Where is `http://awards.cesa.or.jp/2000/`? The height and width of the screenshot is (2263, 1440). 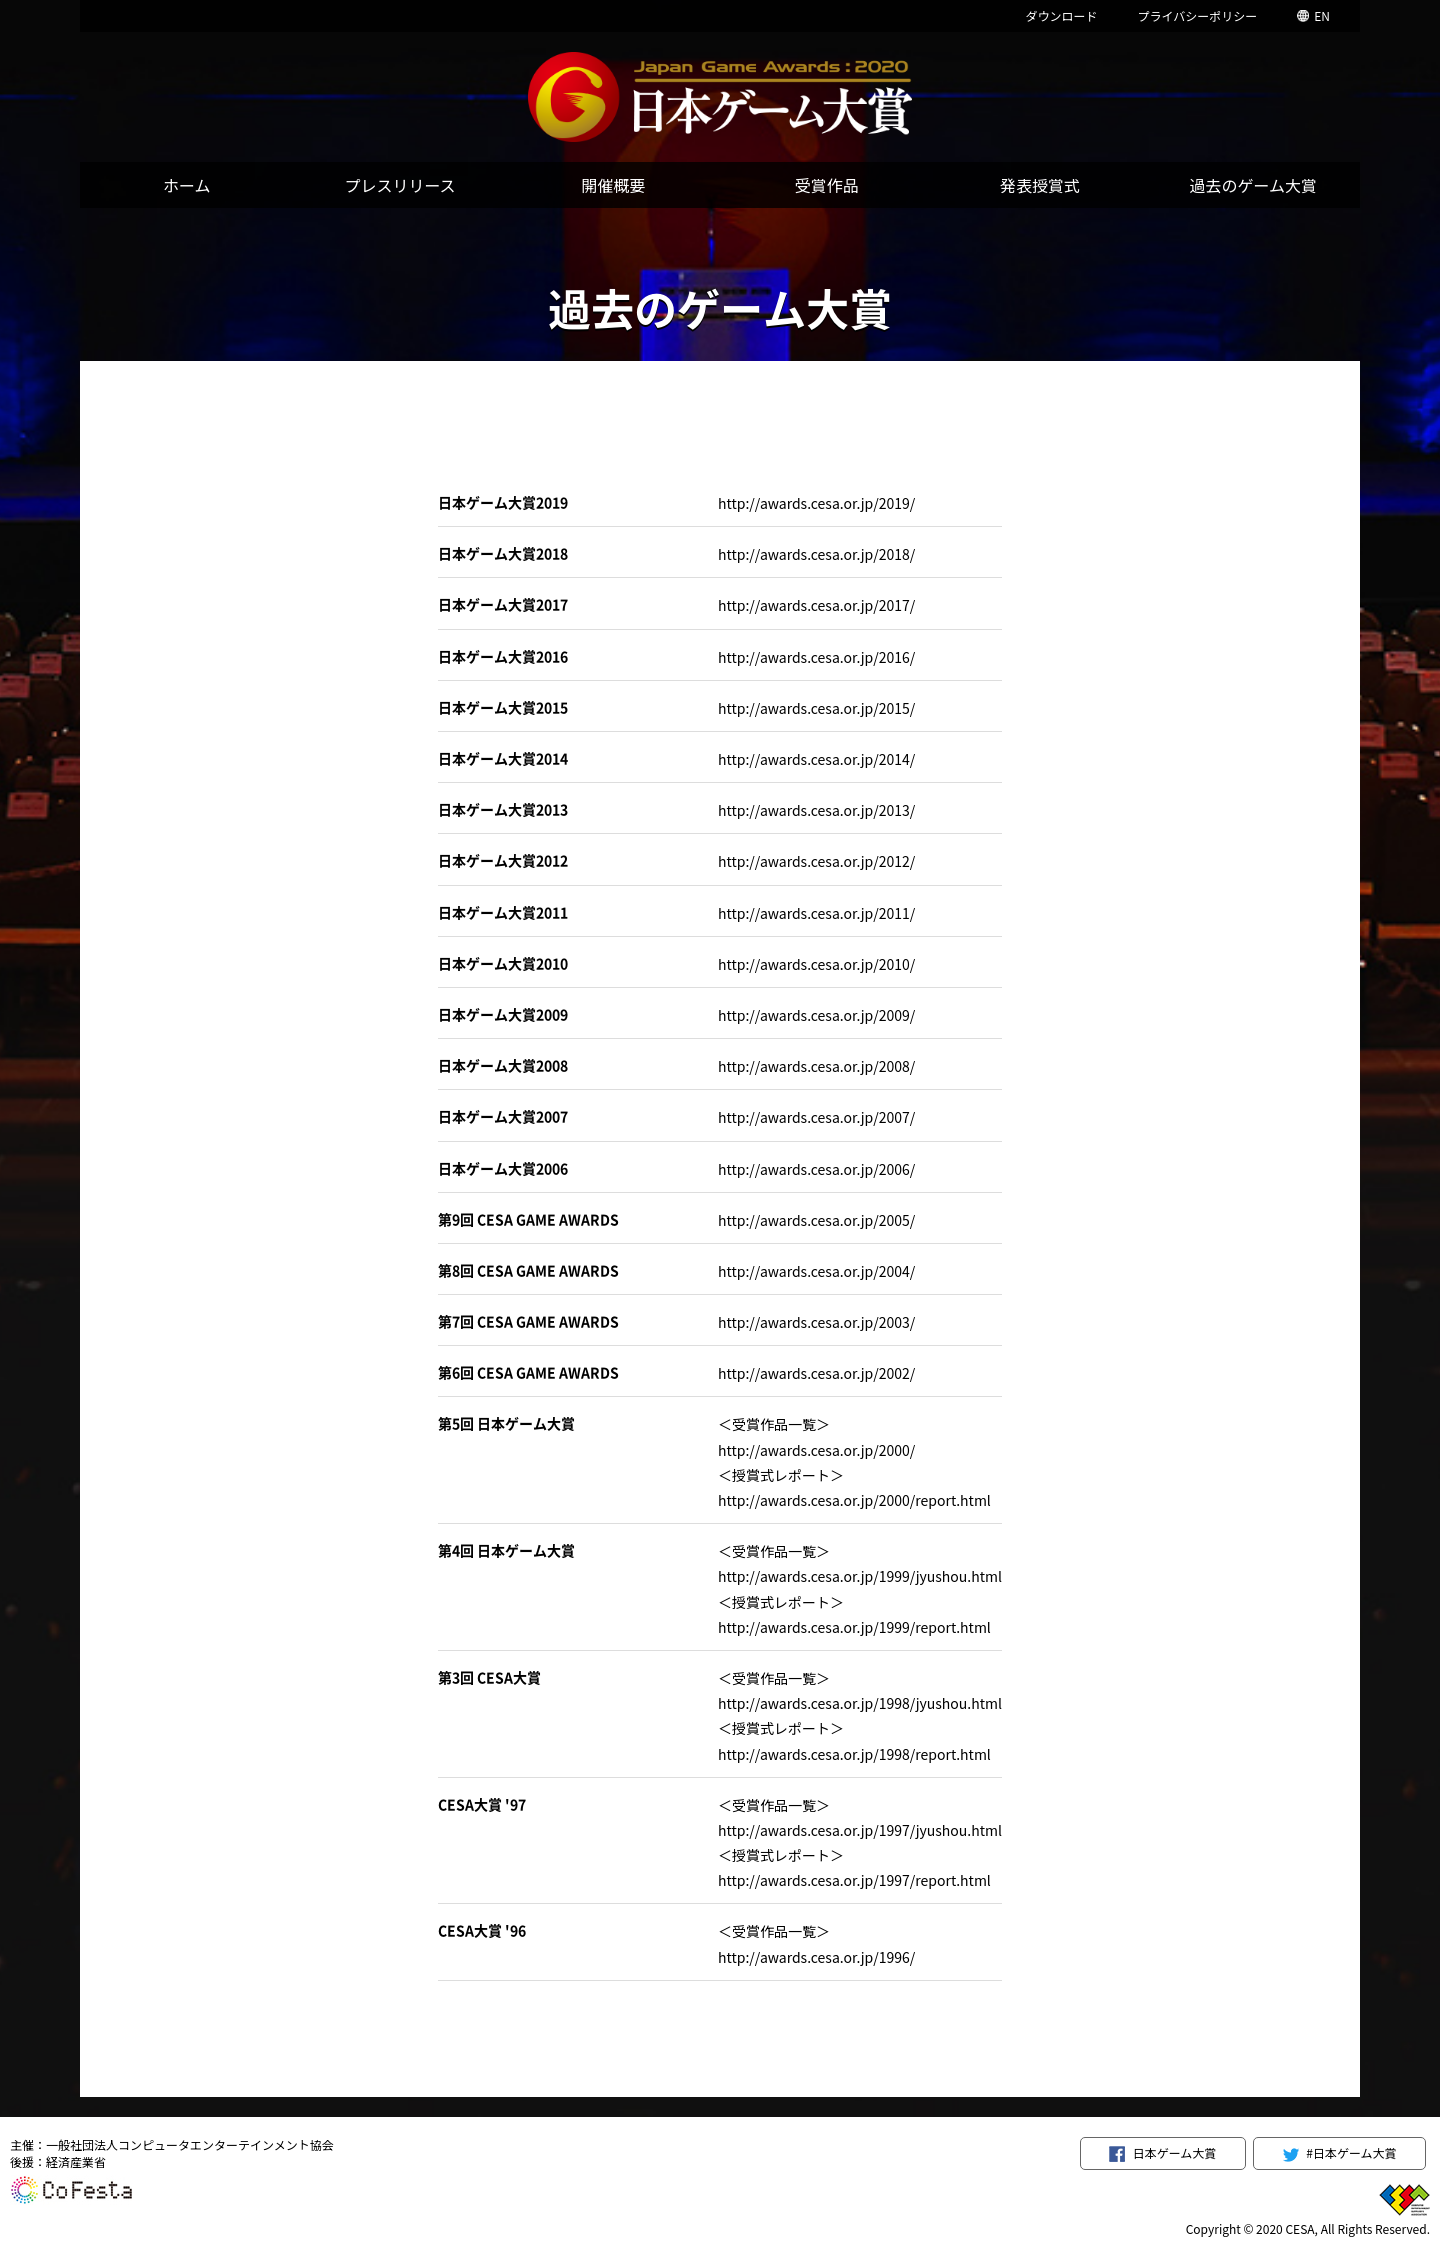
http://awards.cesa.or.jp/2000/ is located at coordinates (816, 1450).